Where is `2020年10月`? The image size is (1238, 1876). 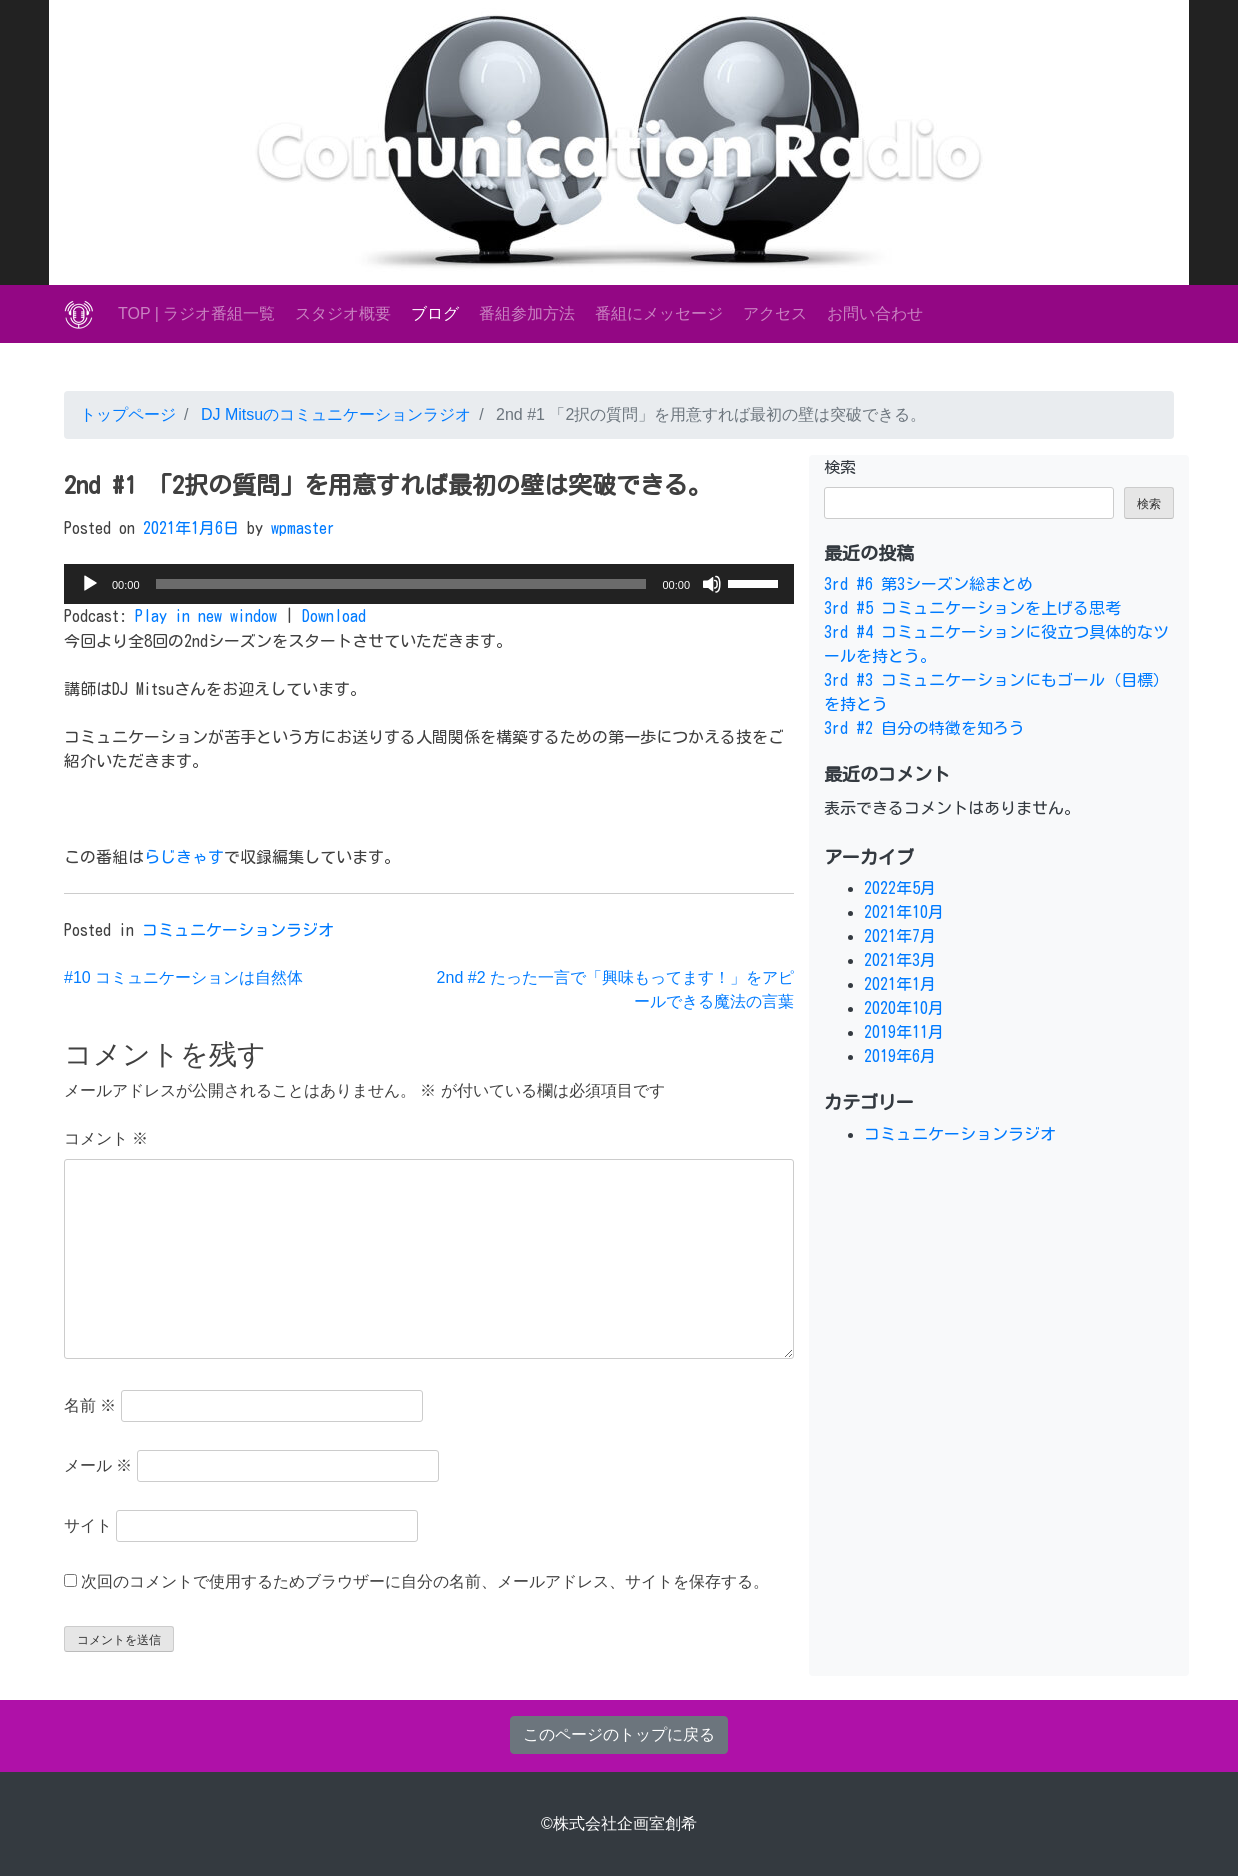
2020年10月 is located at coordinates (904, 1008).